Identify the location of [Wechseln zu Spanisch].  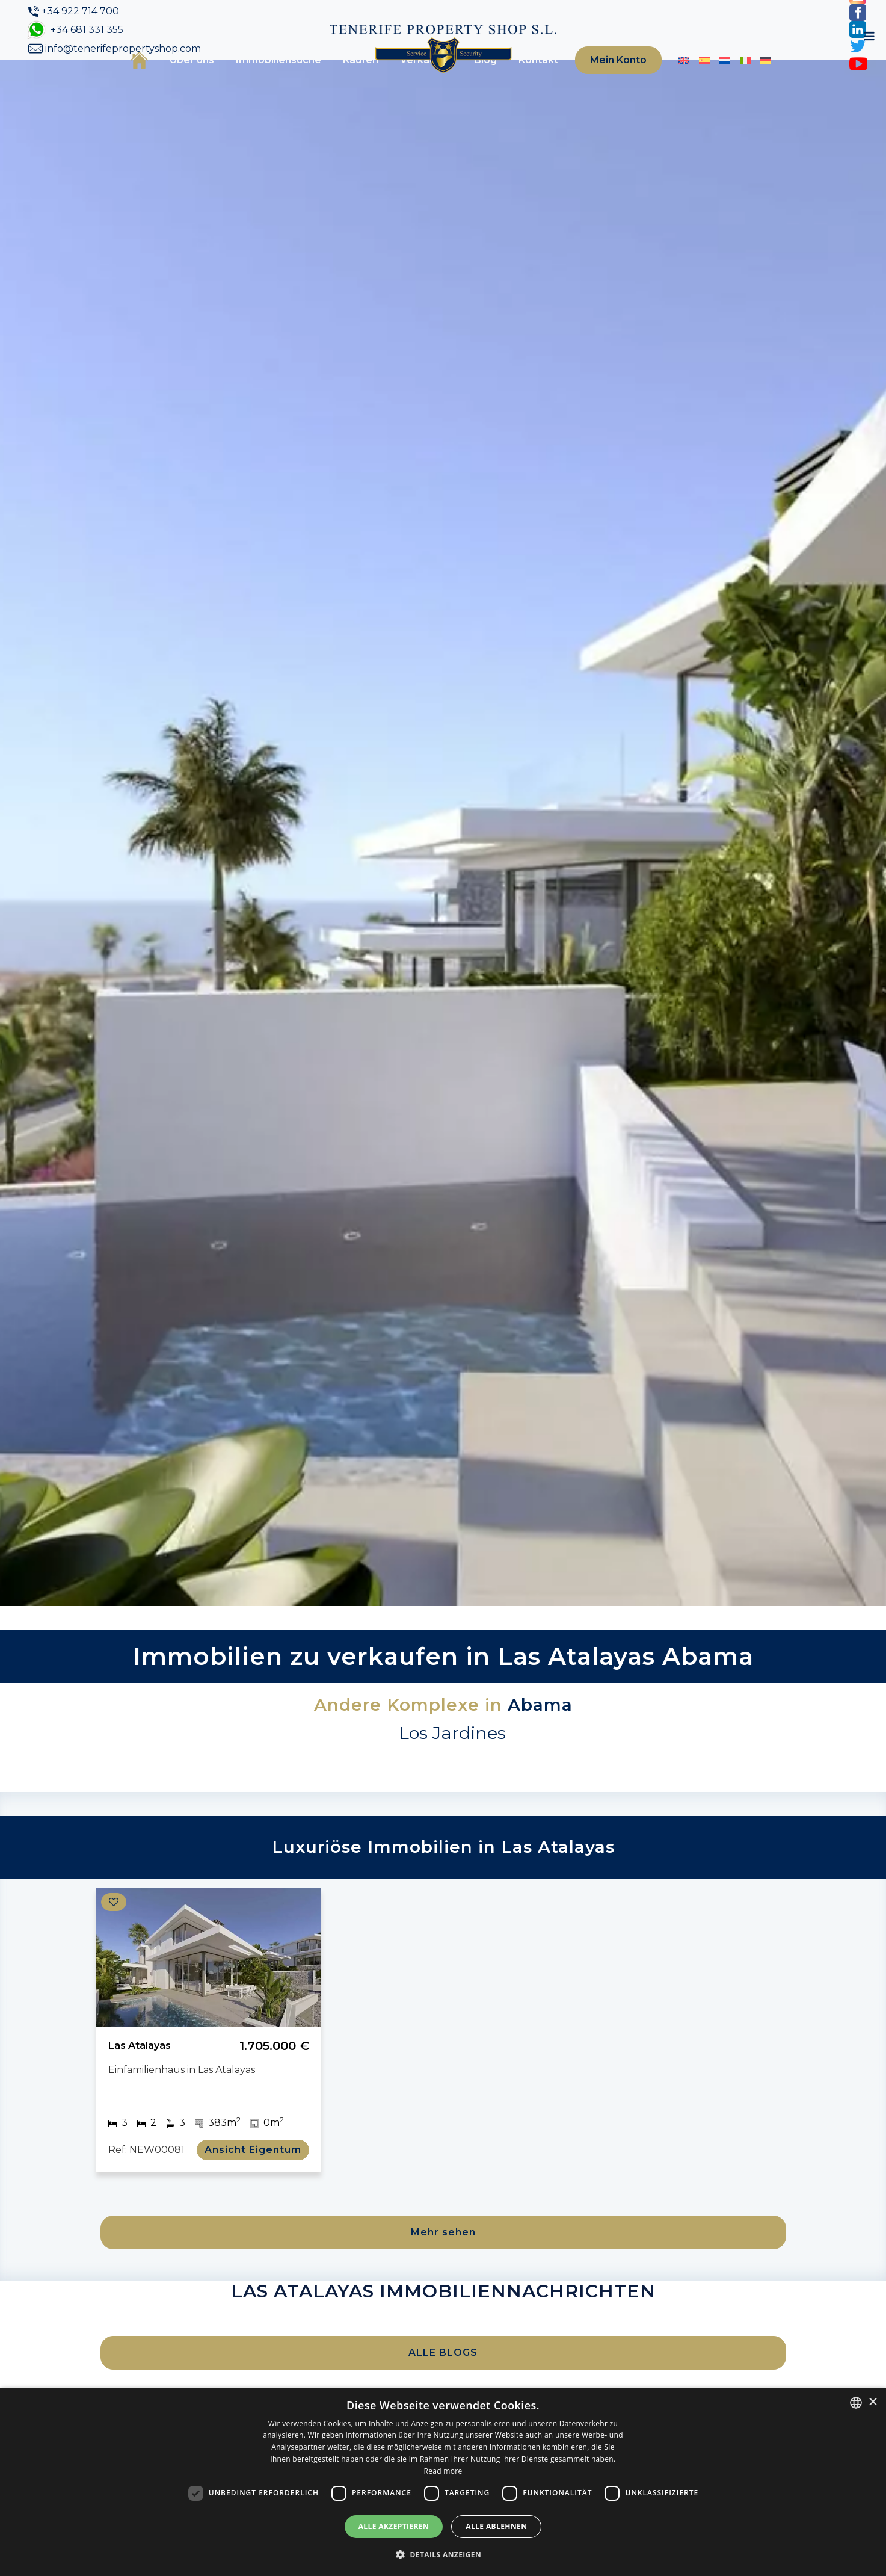
(689, 80).